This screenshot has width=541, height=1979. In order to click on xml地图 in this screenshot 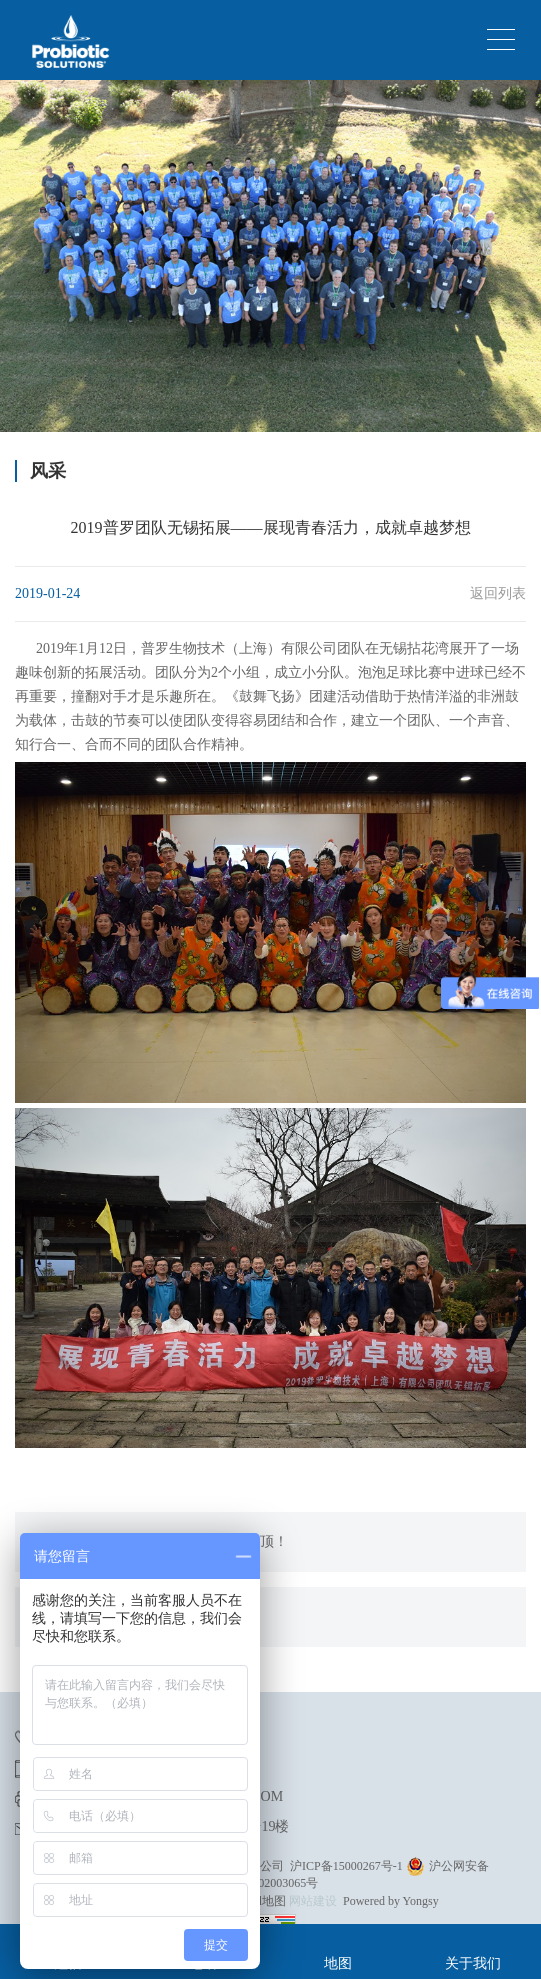, I will do `click(264, 1901)`.